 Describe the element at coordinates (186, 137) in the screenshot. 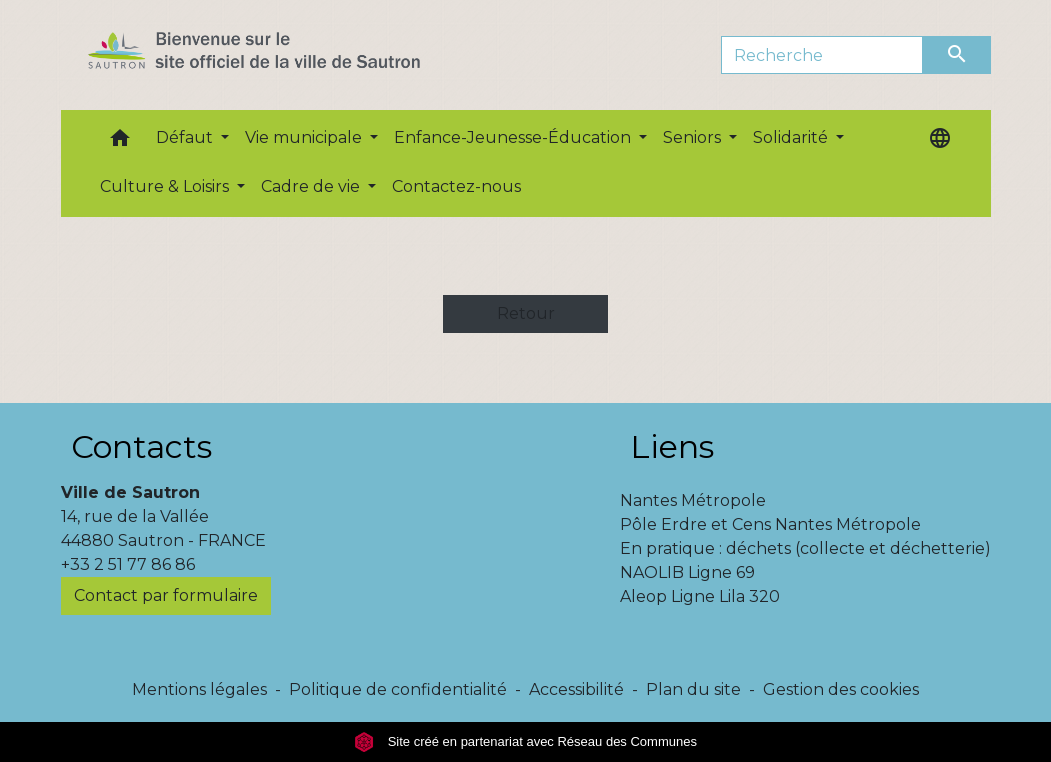

I see `Défaut [button]` at that location.